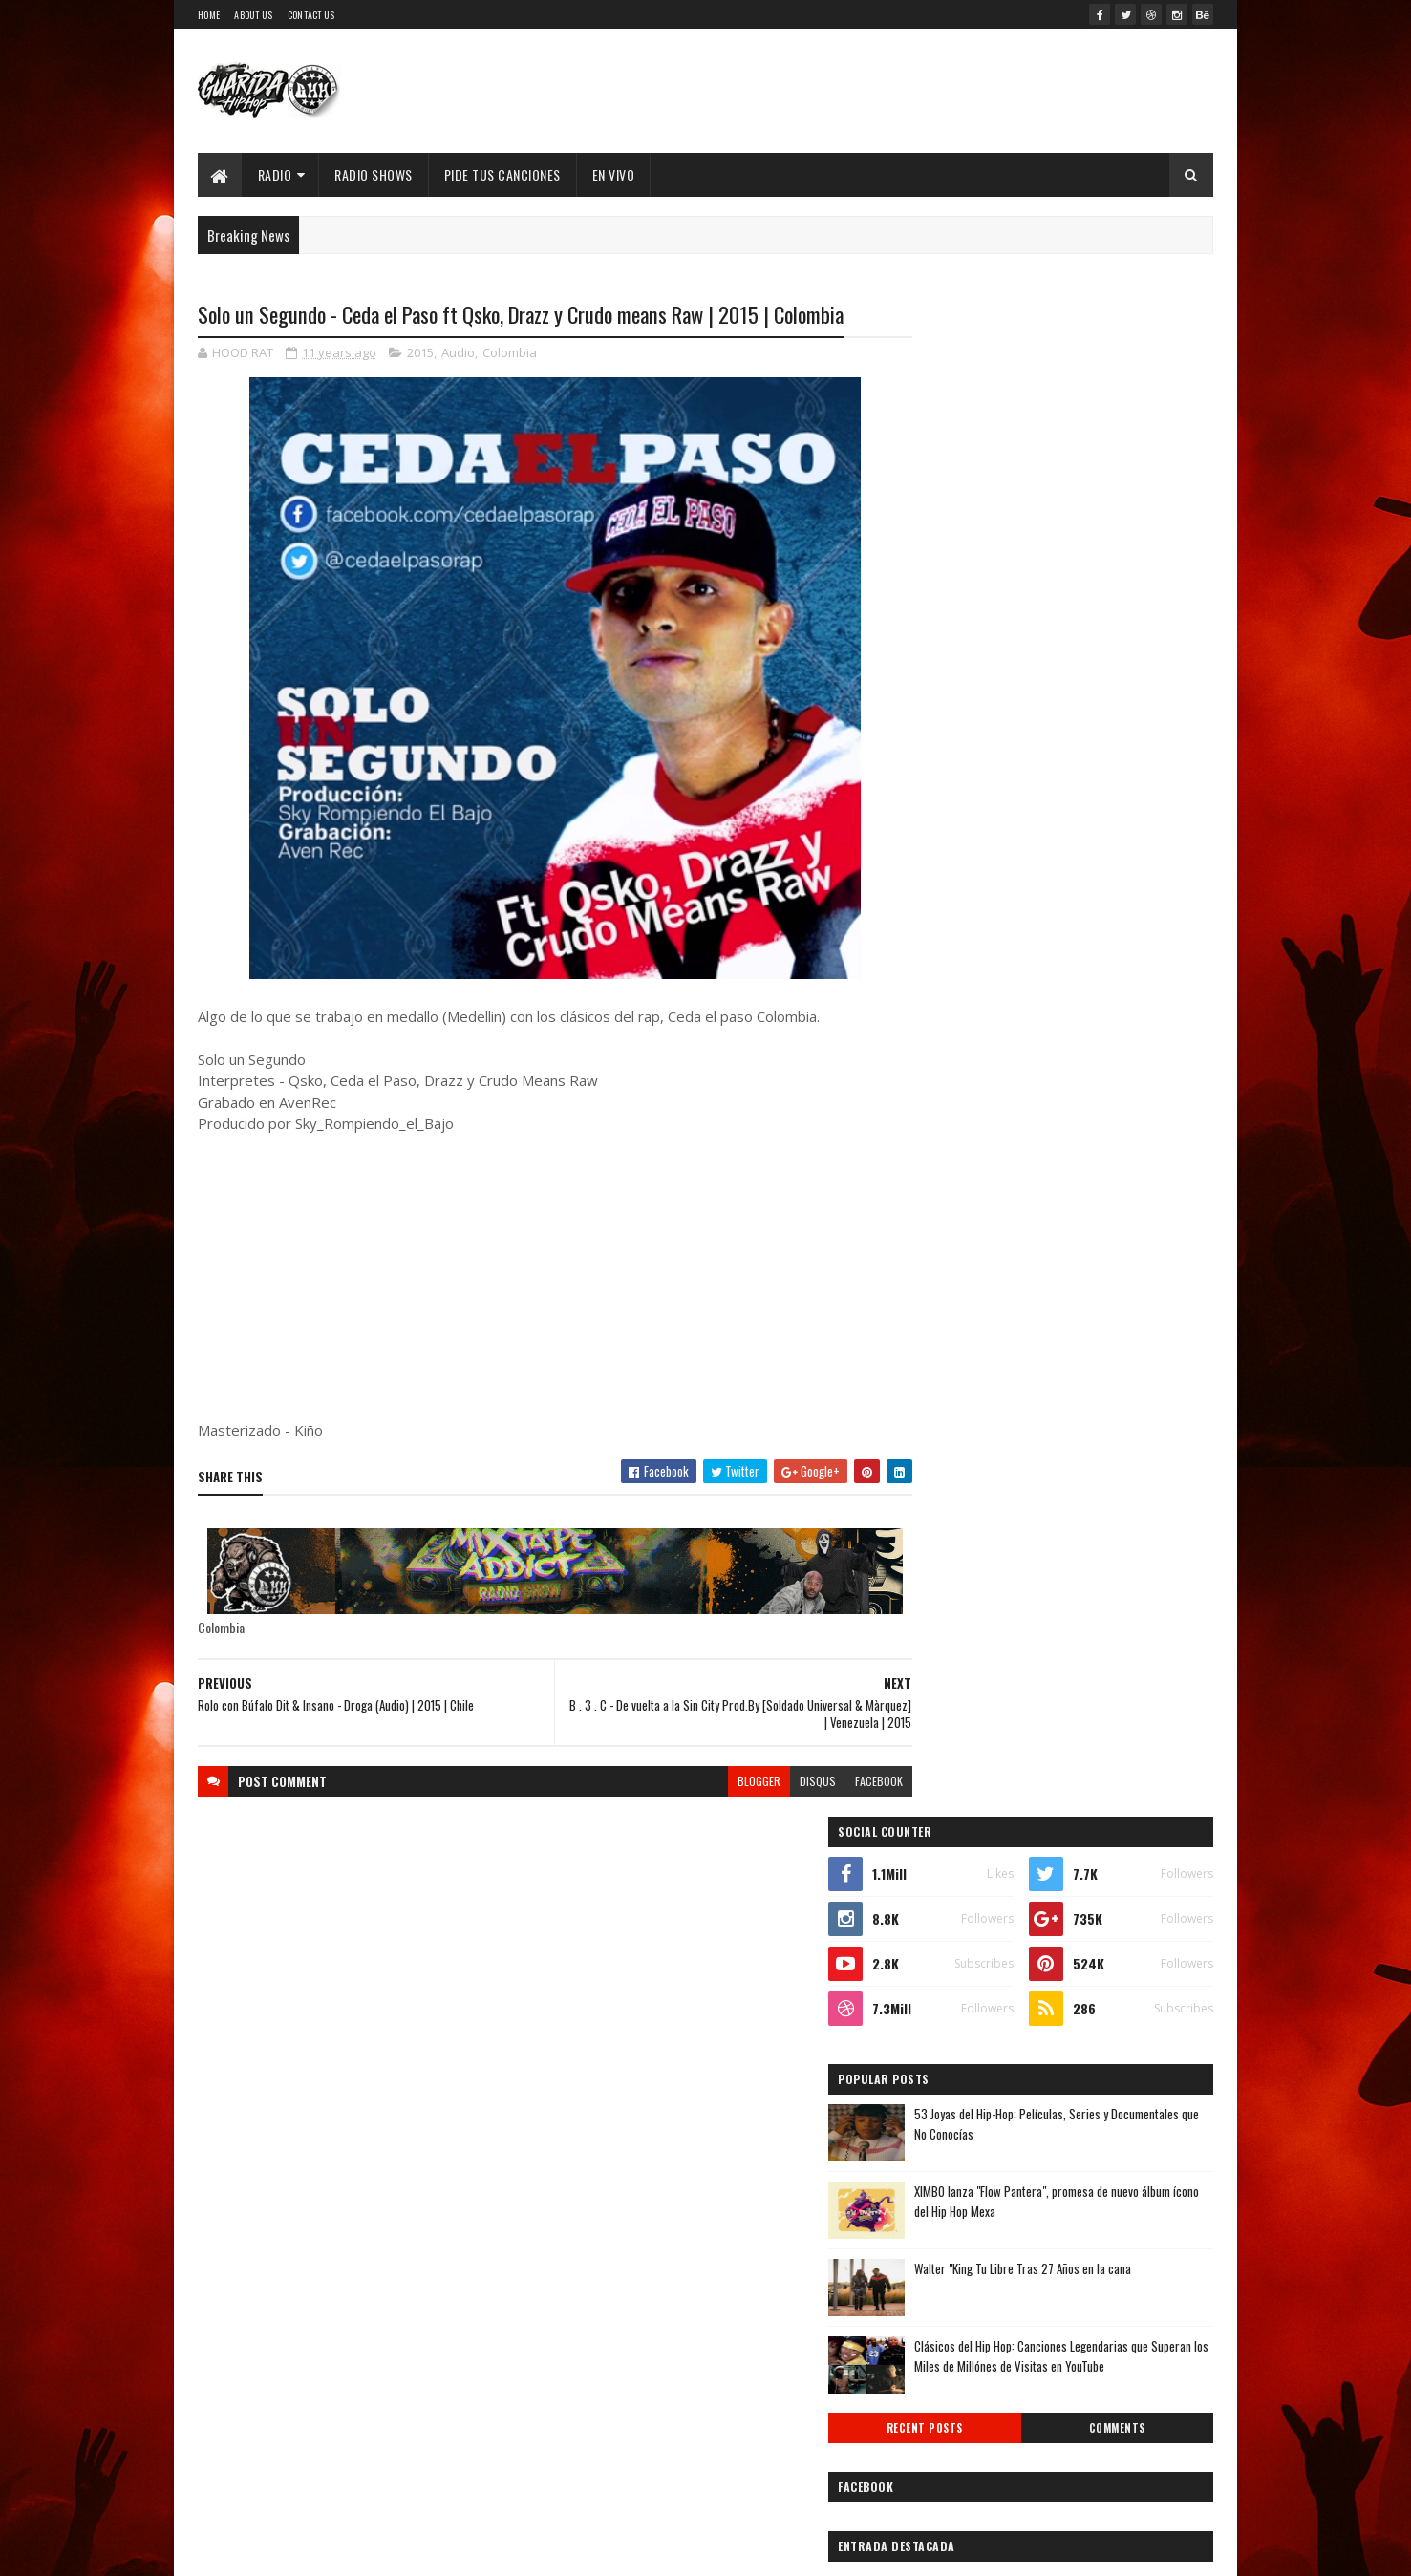 This screenshot has width=1411, height=2576. Describe the element at coordinates (502, 174) in the screenshot. I see `Pide Tus Canciones` at that location.